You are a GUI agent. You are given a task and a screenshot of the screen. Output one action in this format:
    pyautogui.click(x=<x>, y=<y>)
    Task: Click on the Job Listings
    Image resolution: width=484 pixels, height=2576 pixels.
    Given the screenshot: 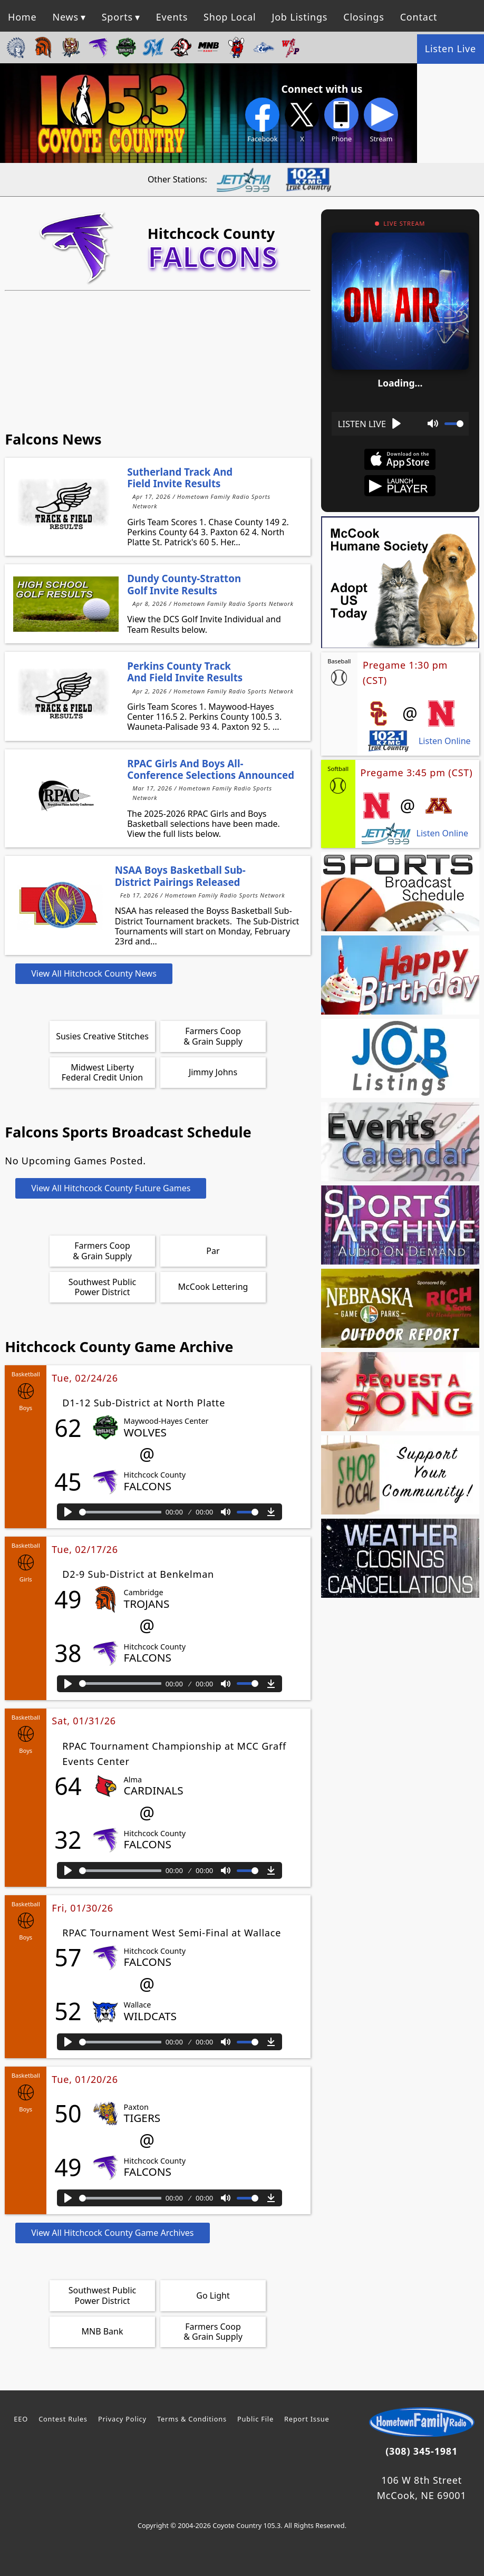 What is the action you would take?
    pyautogui.click(x=299, y=17)
    